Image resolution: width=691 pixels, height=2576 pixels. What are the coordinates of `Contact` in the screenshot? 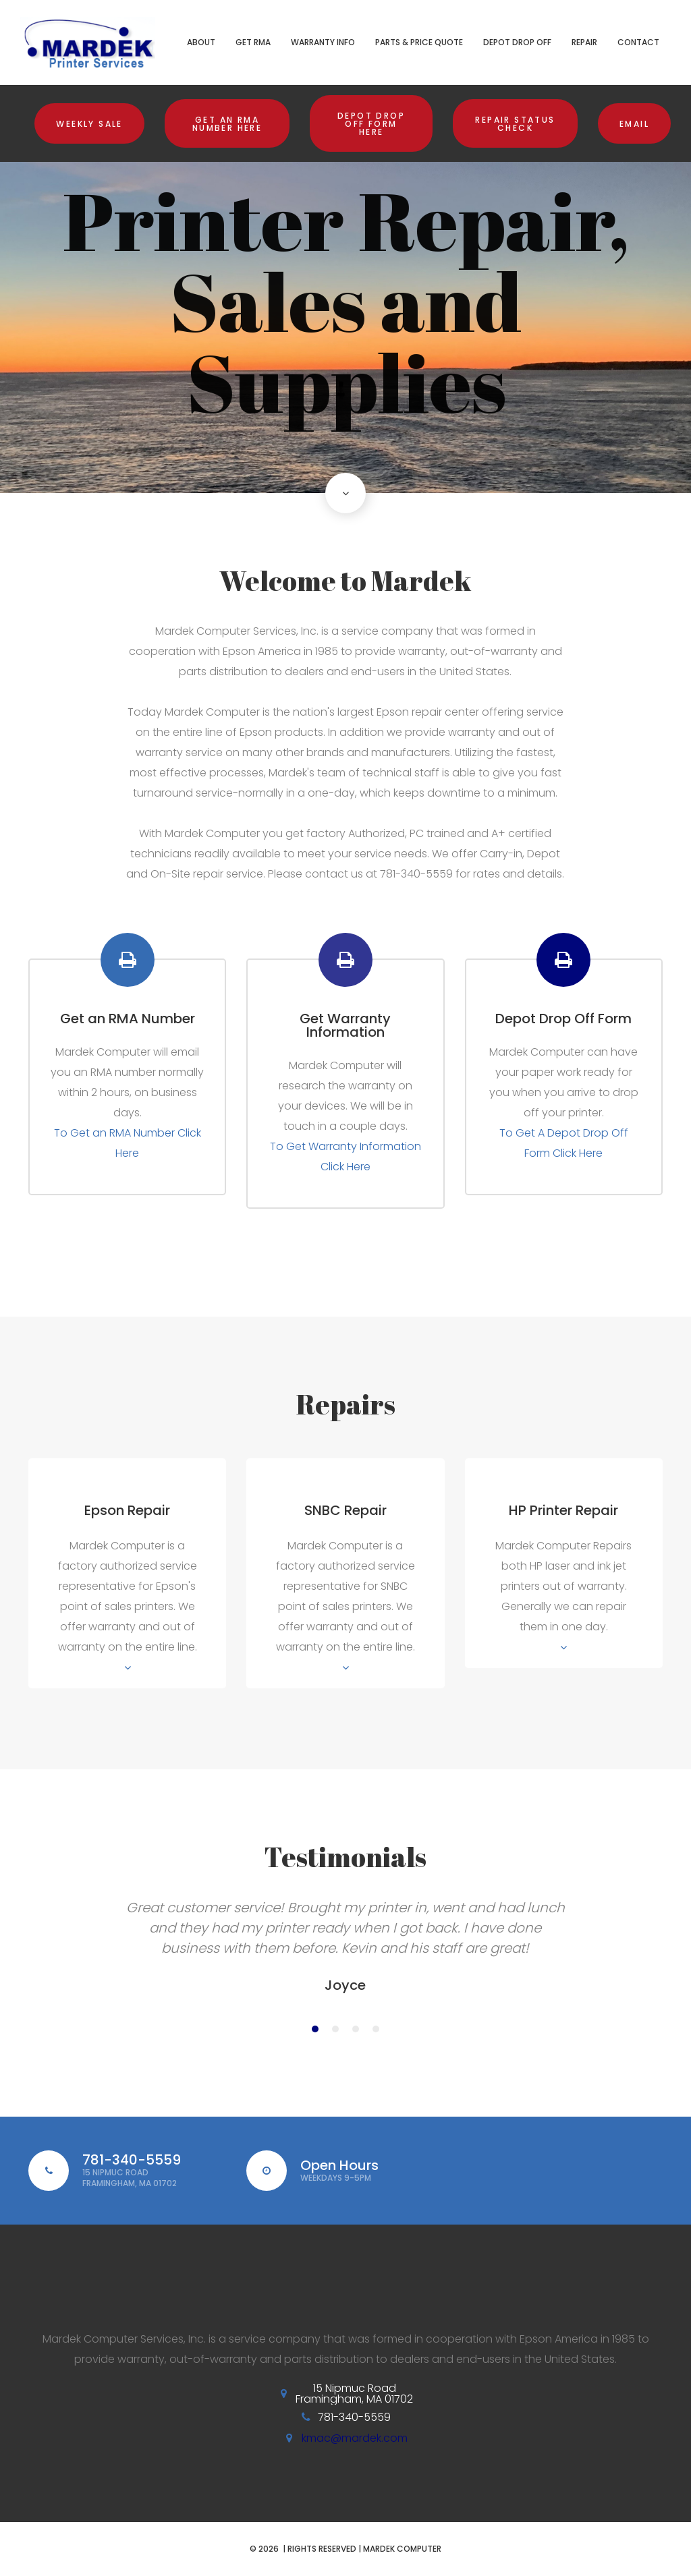 It's located at (638, 42).